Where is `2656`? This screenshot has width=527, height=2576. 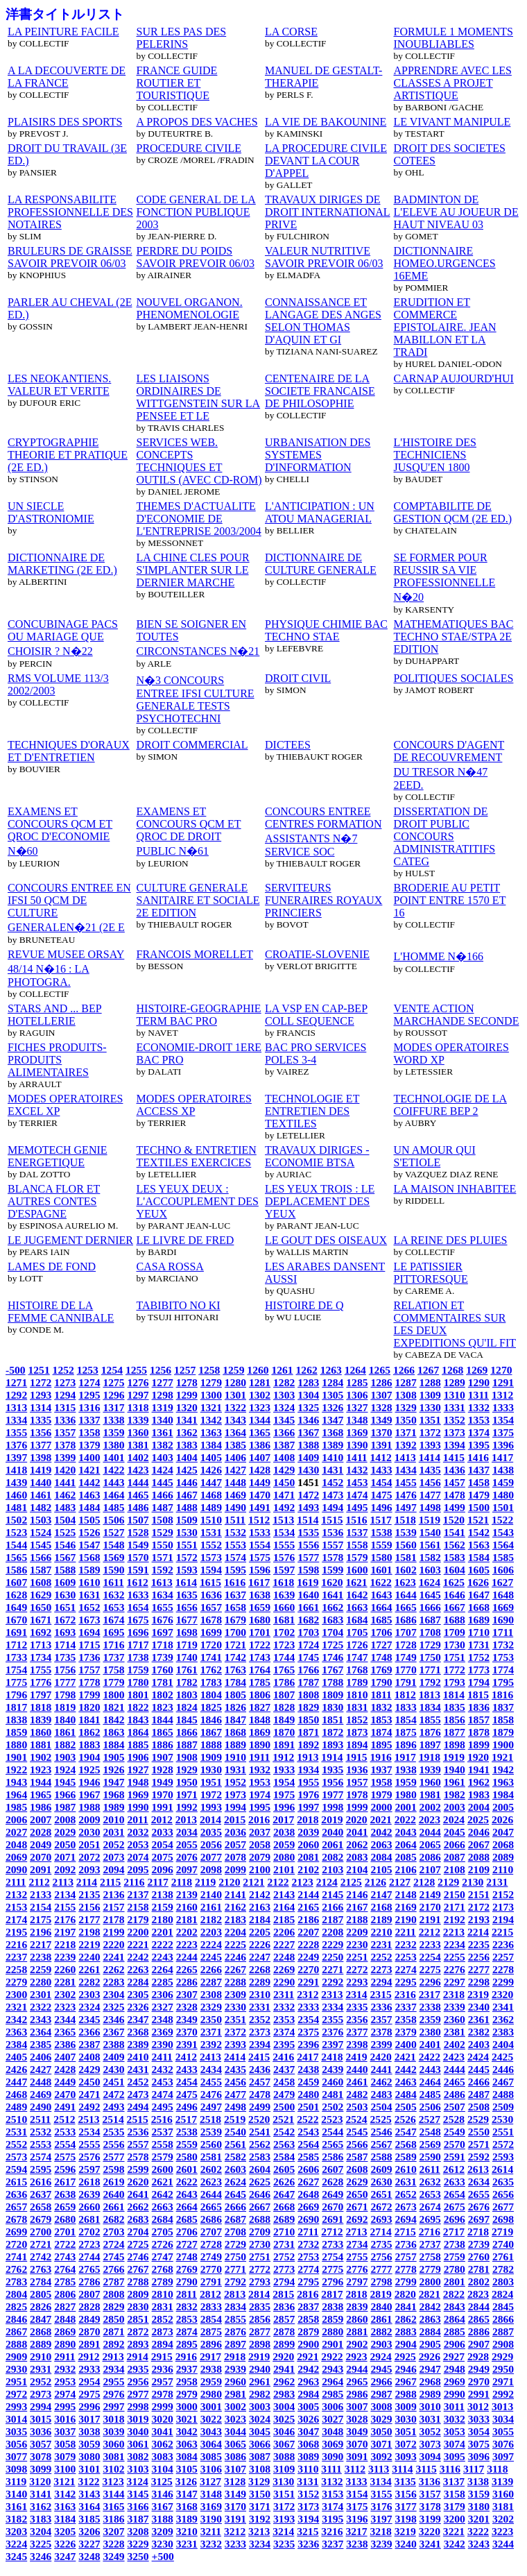 2656 is located at coordinates (503, 2194).